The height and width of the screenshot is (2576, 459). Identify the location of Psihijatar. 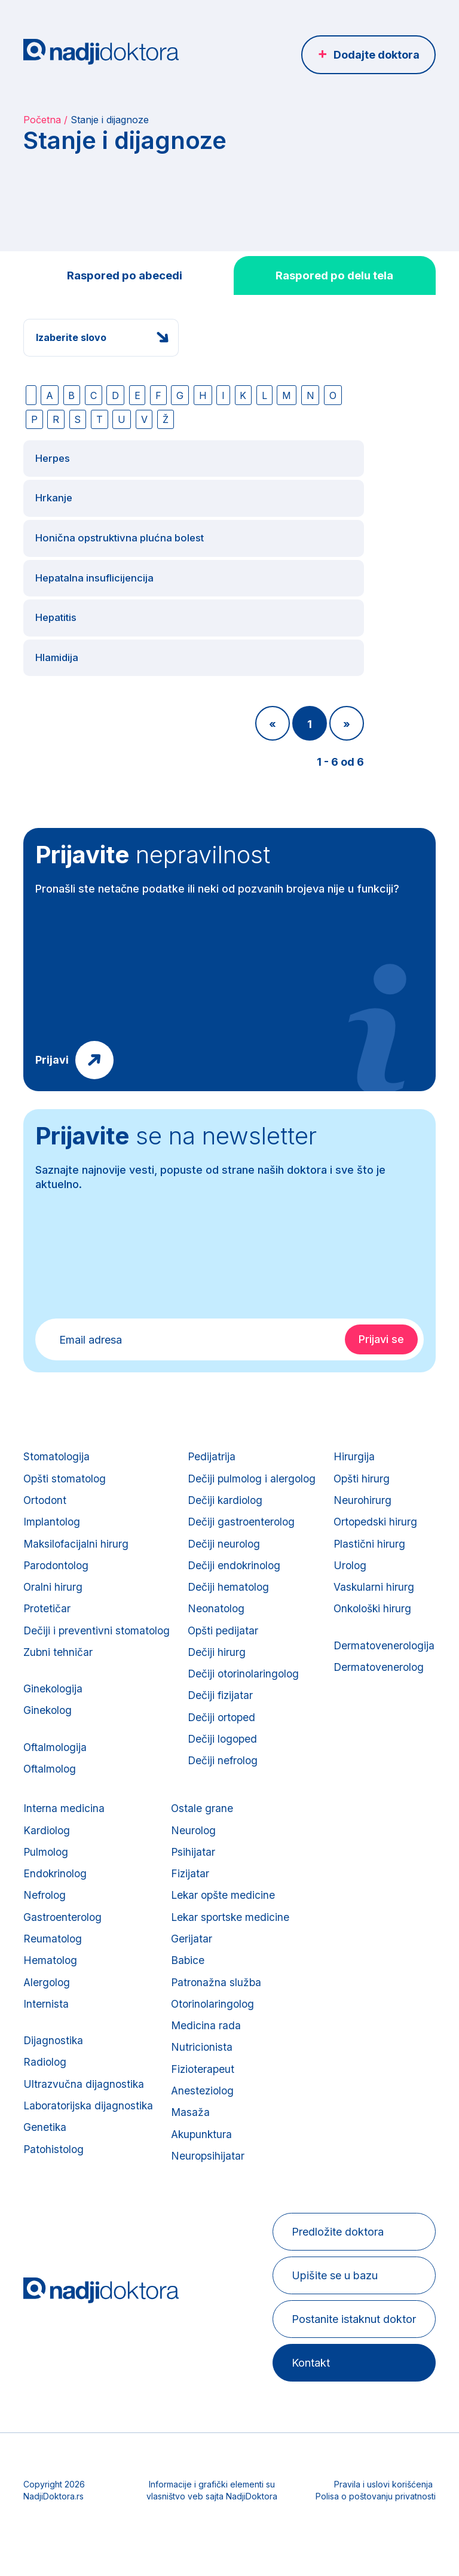
(318, 1857).